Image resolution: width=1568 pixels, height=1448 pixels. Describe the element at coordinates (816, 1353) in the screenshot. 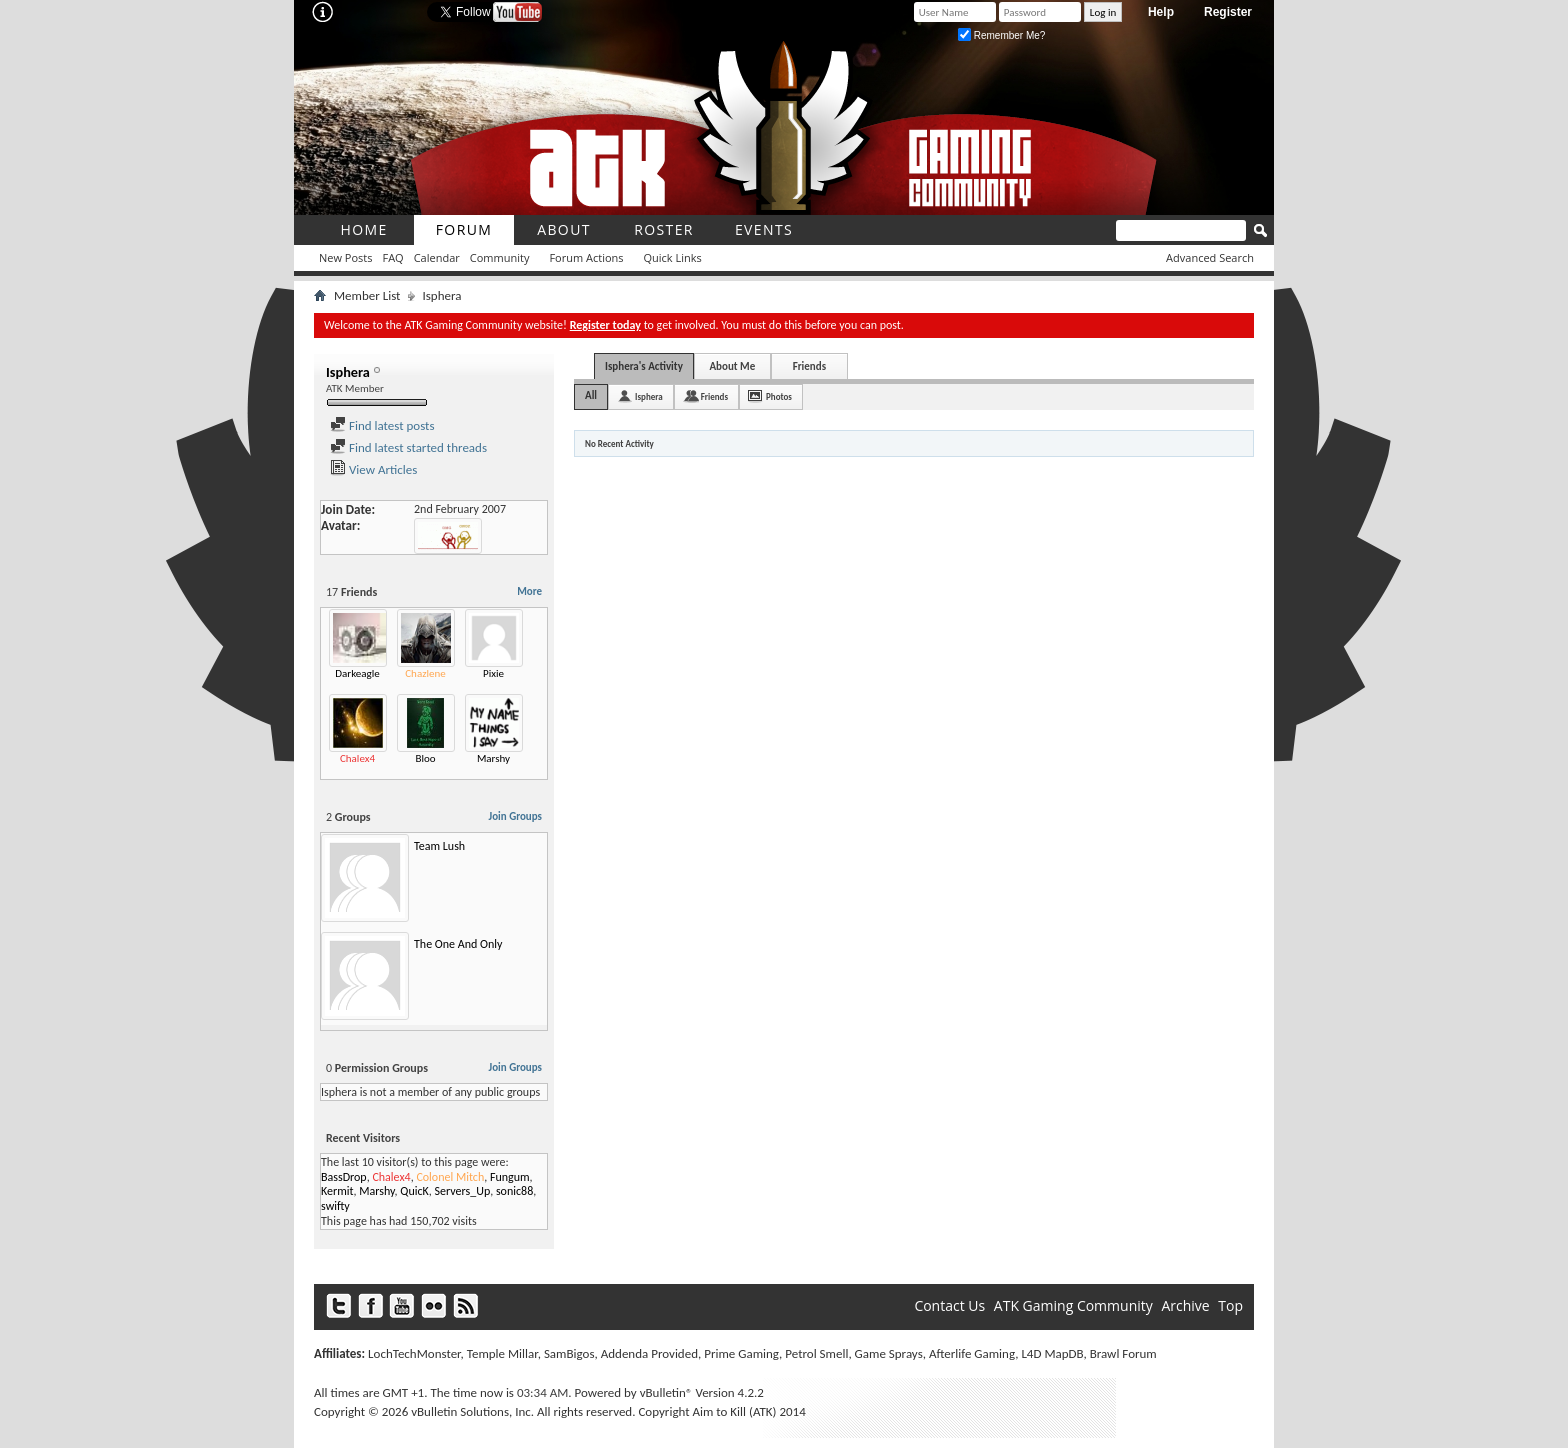

I see `Petrol Smell` at that location.